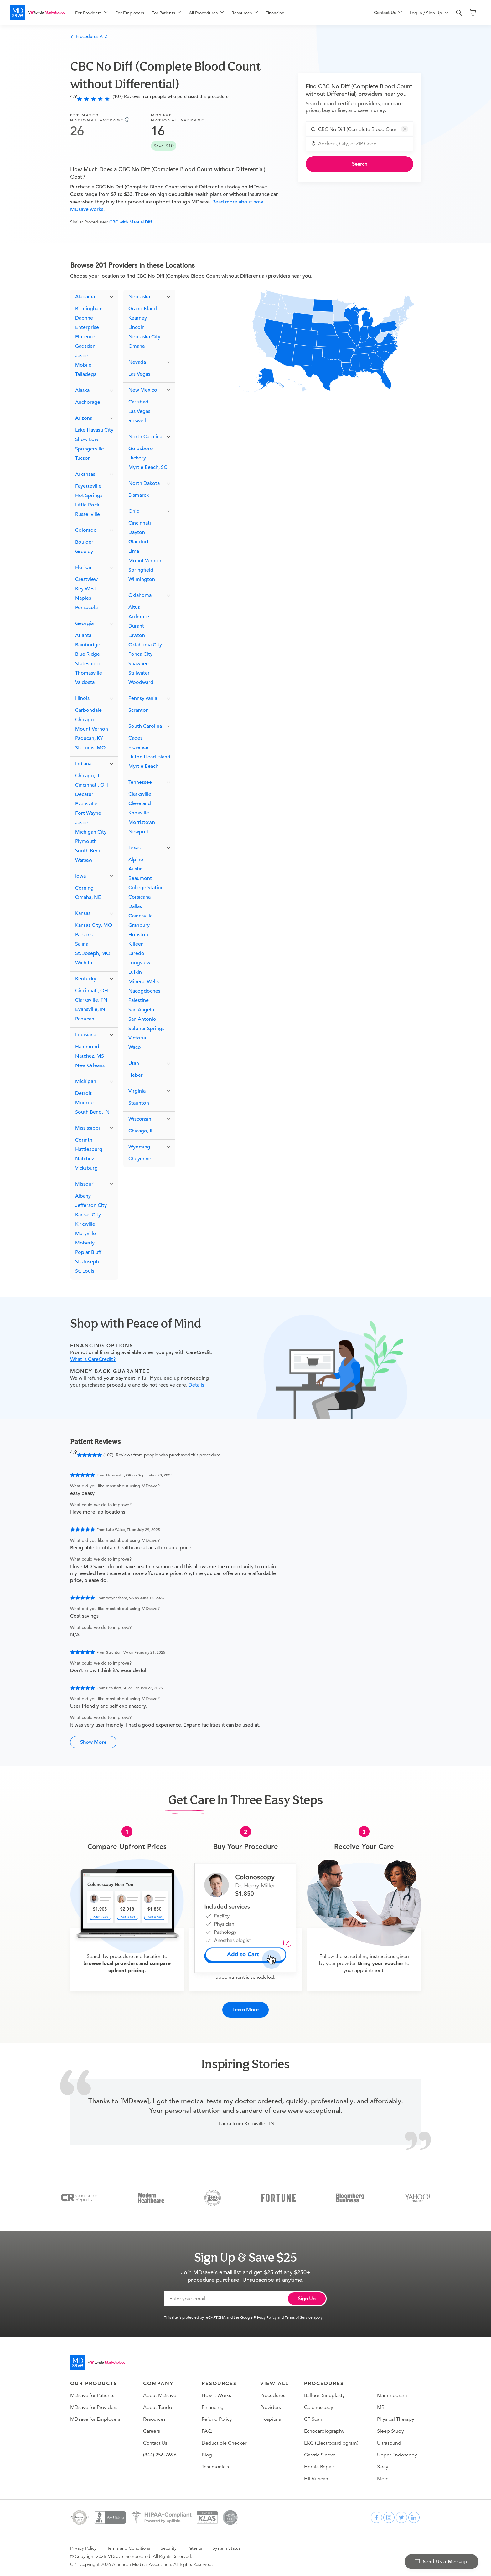 This screenshot has width=491, height=2576. Describe the element at coordinates (88, 851) in the screenshot. I see `South Bend` at that location.